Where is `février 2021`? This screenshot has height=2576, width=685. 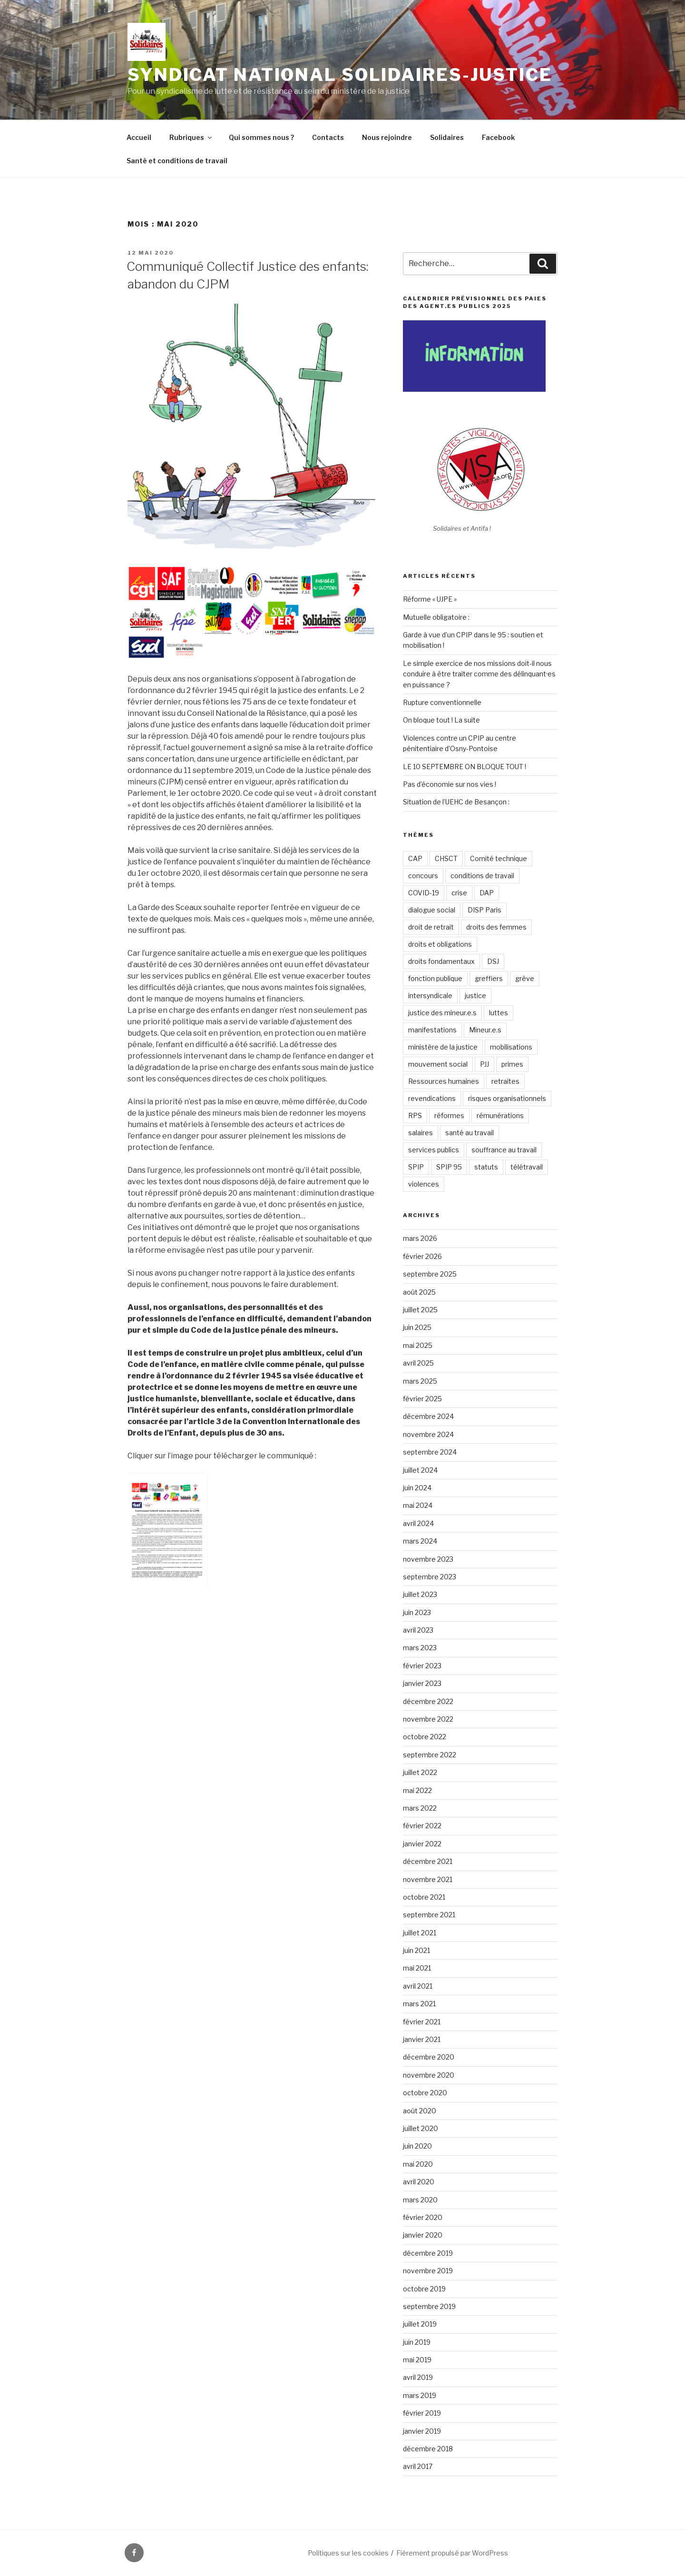 février 2021 is located at coordinates (421, 2022).